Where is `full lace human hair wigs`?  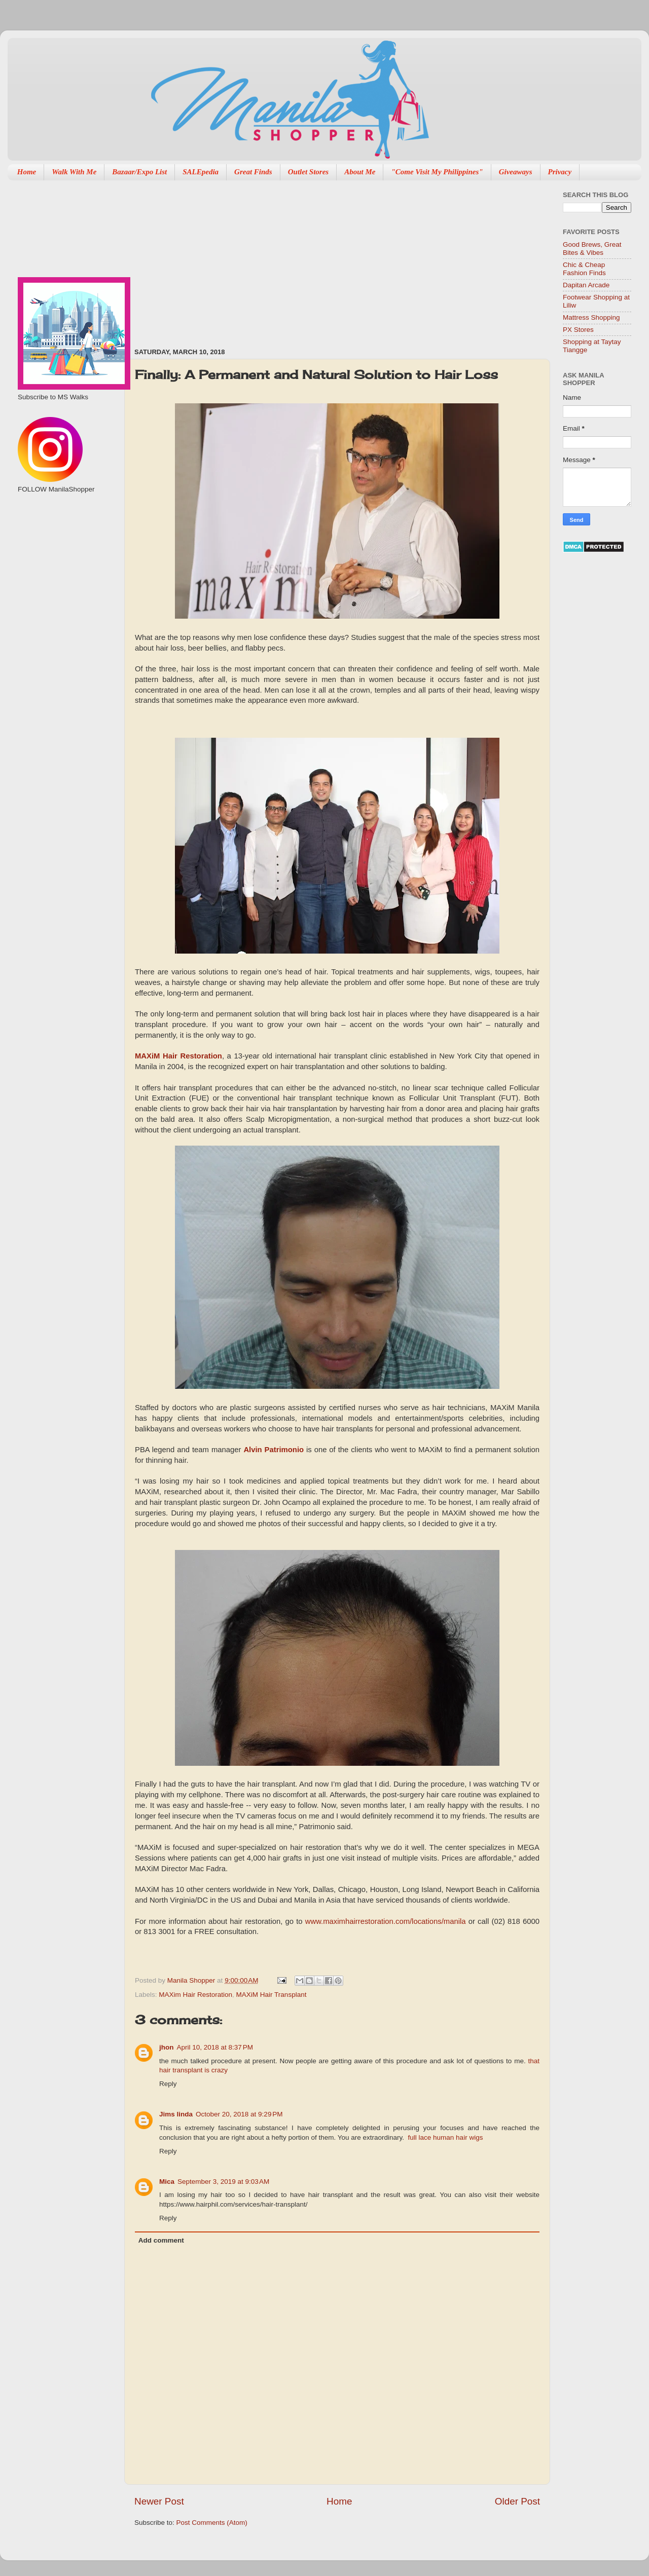
full lace human hair wigs is located at coordinates (445, 2137).